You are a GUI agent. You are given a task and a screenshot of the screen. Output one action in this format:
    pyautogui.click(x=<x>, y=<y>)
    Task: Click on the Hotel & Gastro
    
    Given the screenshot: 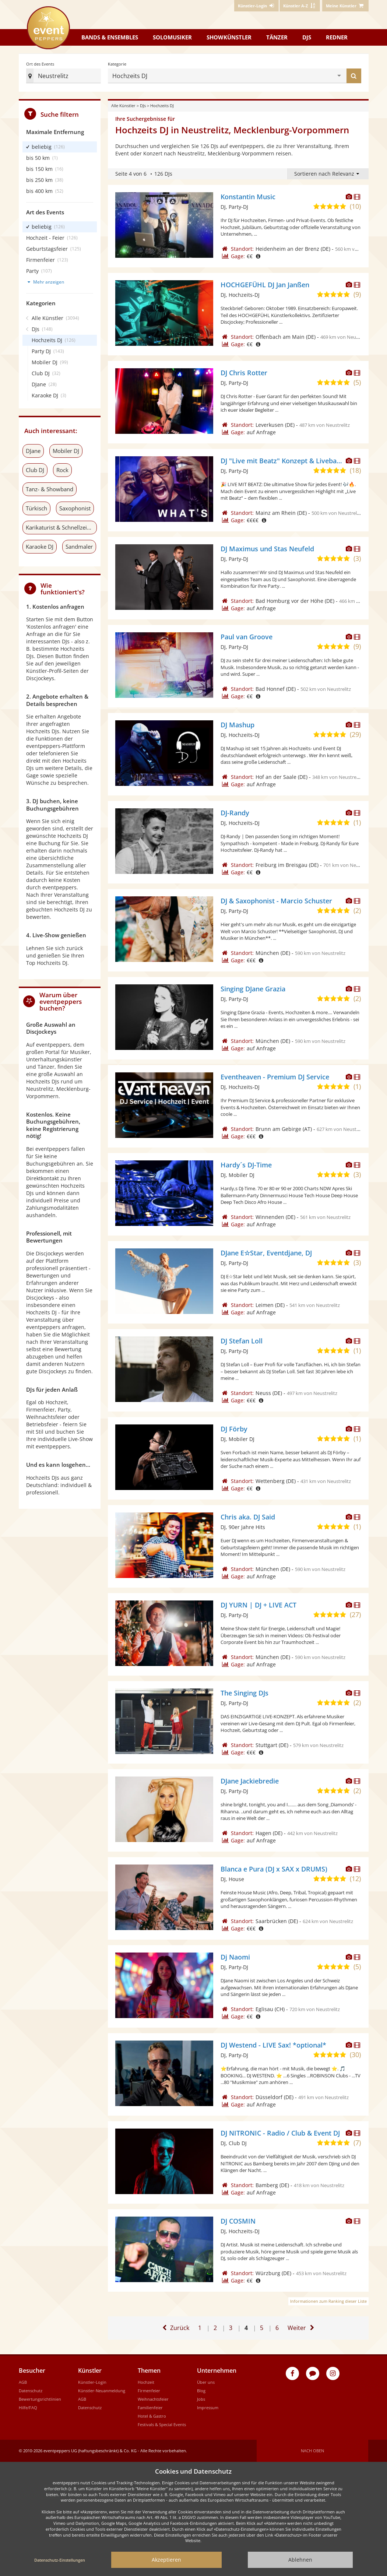 What is the action you would take?
    pyautogui.click(x=152, y=2416)
    